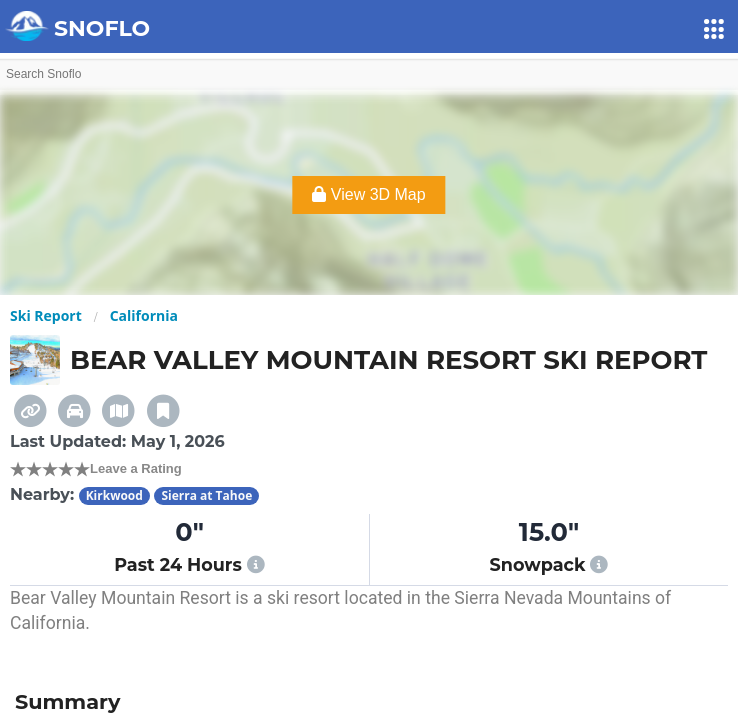 This screenshot has height=720, width=738. What do you see at coordinates (144, 315) in the screenshot?
I see `California` at bounding box center [144, 315].